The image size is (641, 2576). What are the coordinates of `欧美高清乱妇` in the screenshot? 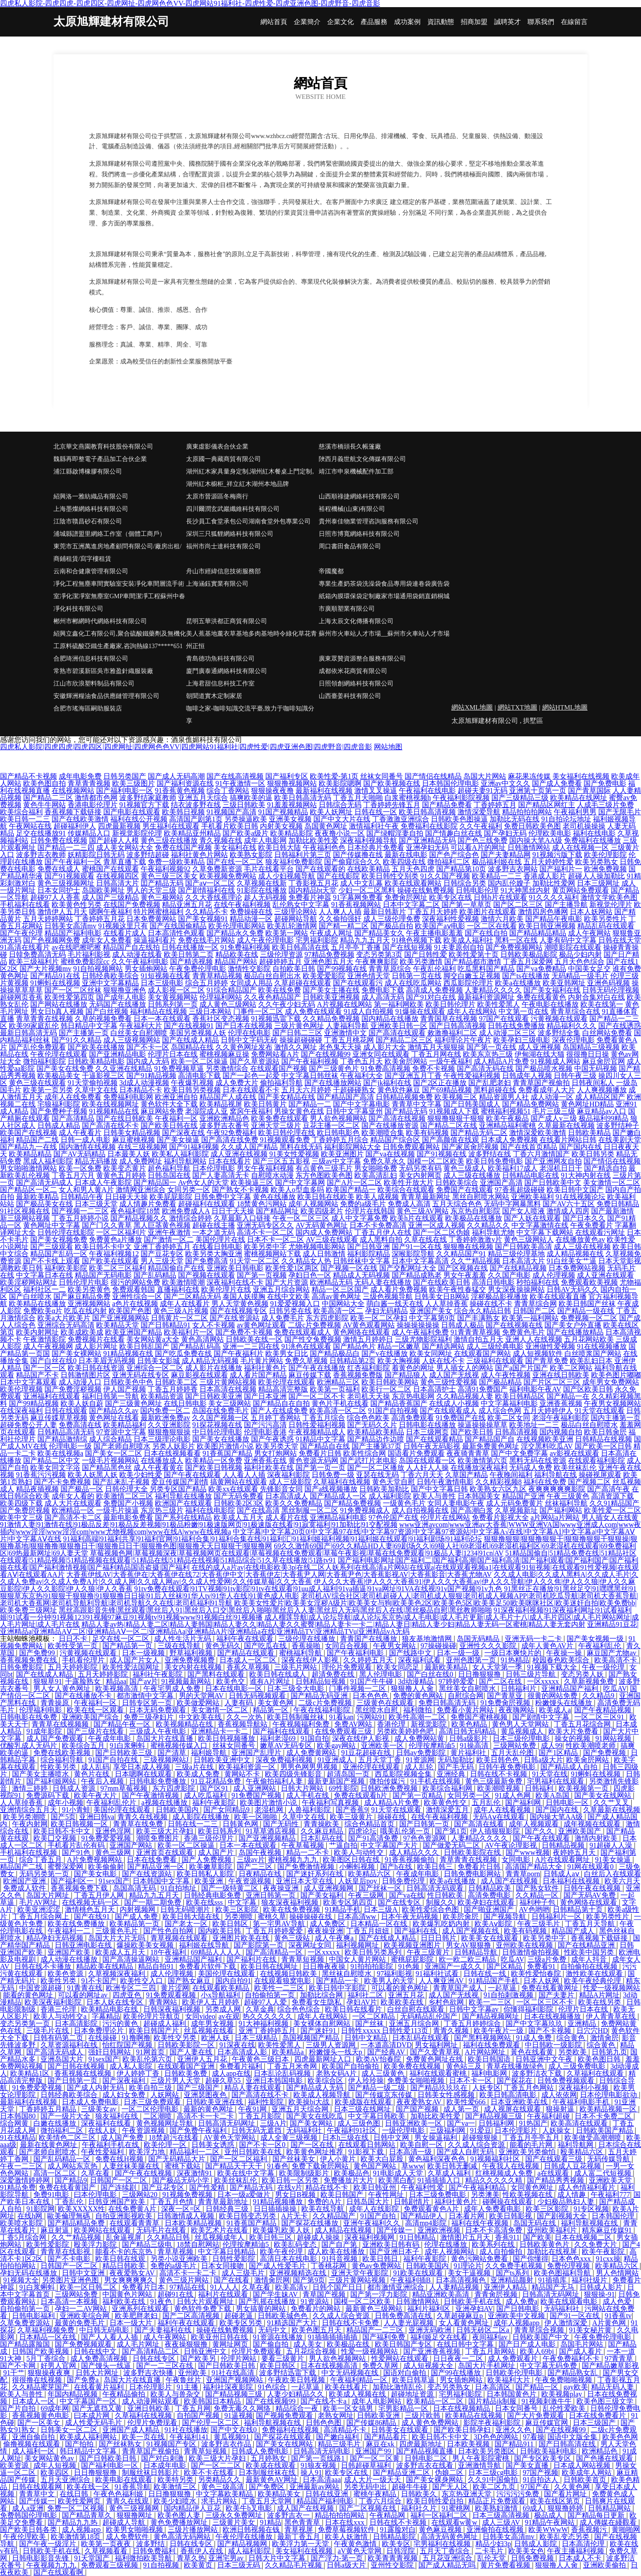 It's located at (375, 1175).